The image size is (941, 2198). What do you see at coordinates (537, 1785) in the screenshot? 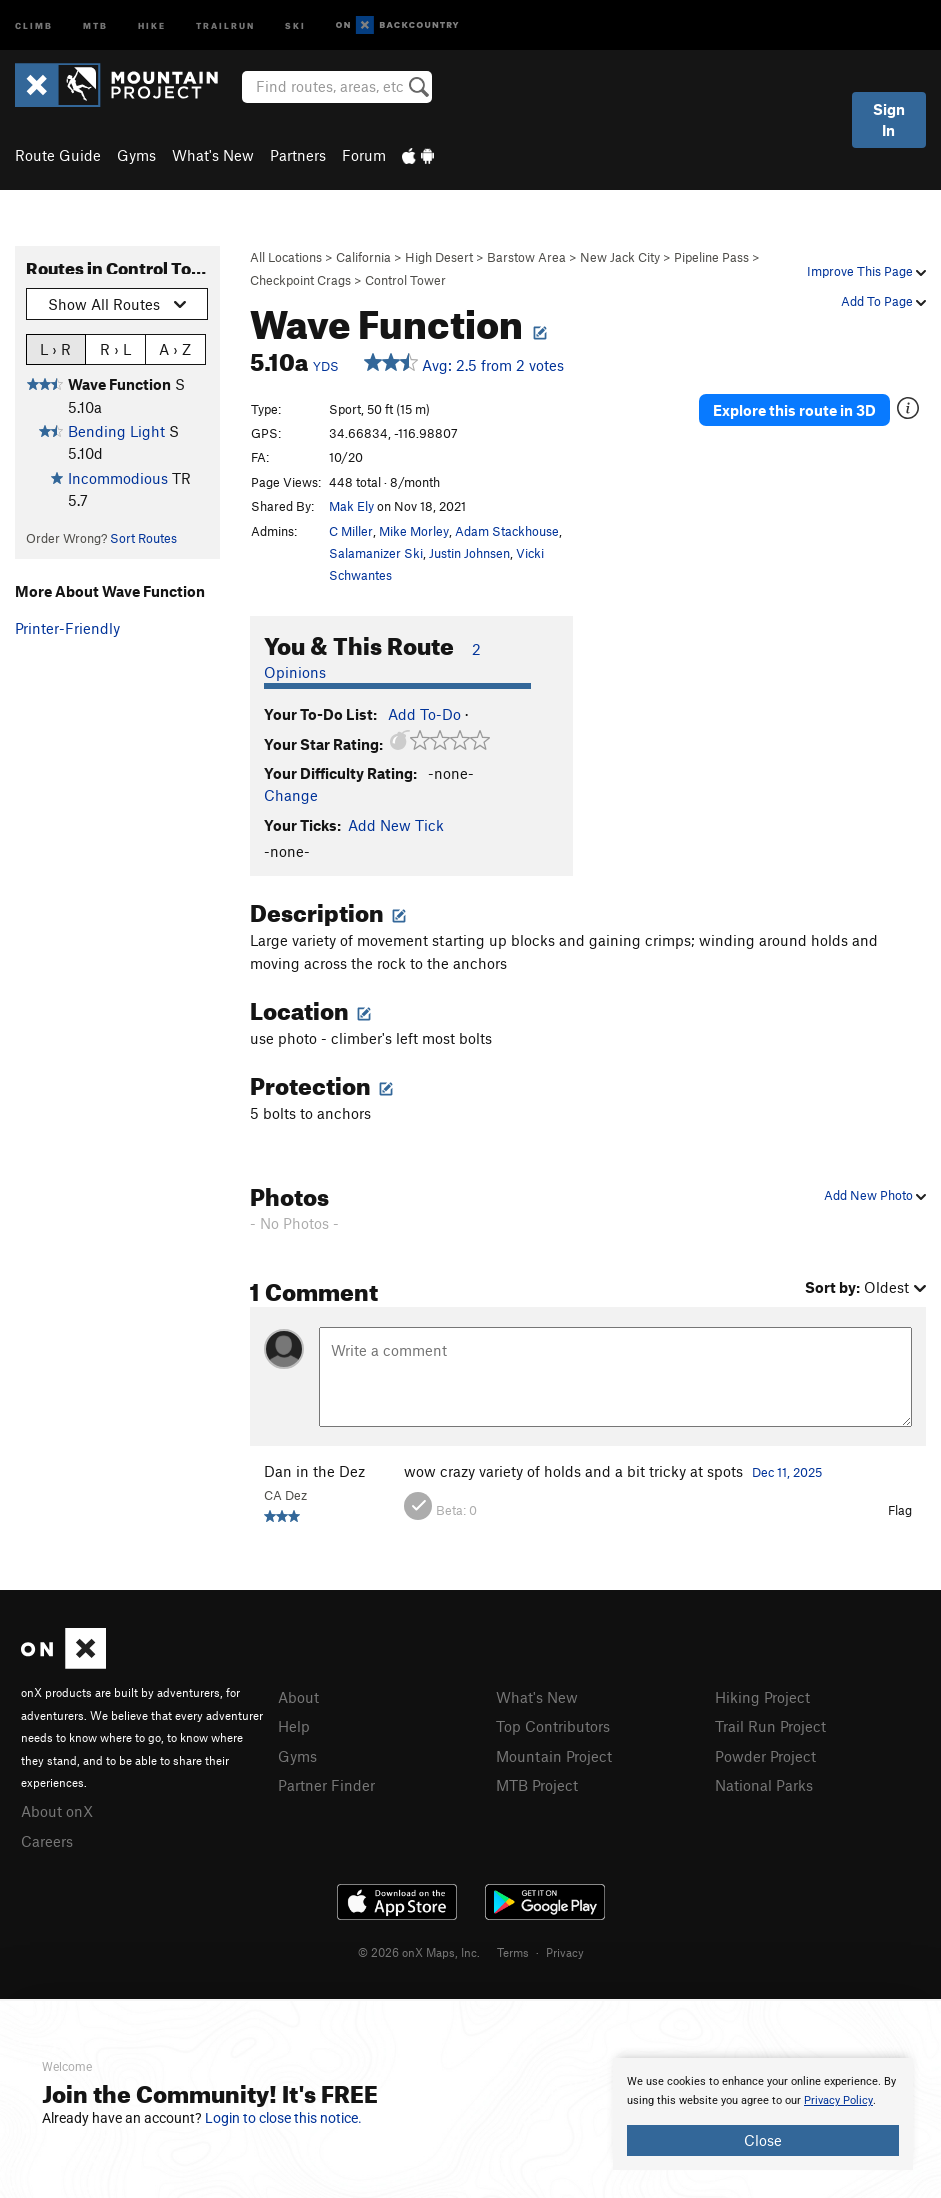
I see `MTB Project` at bounding box center [537, 1785].